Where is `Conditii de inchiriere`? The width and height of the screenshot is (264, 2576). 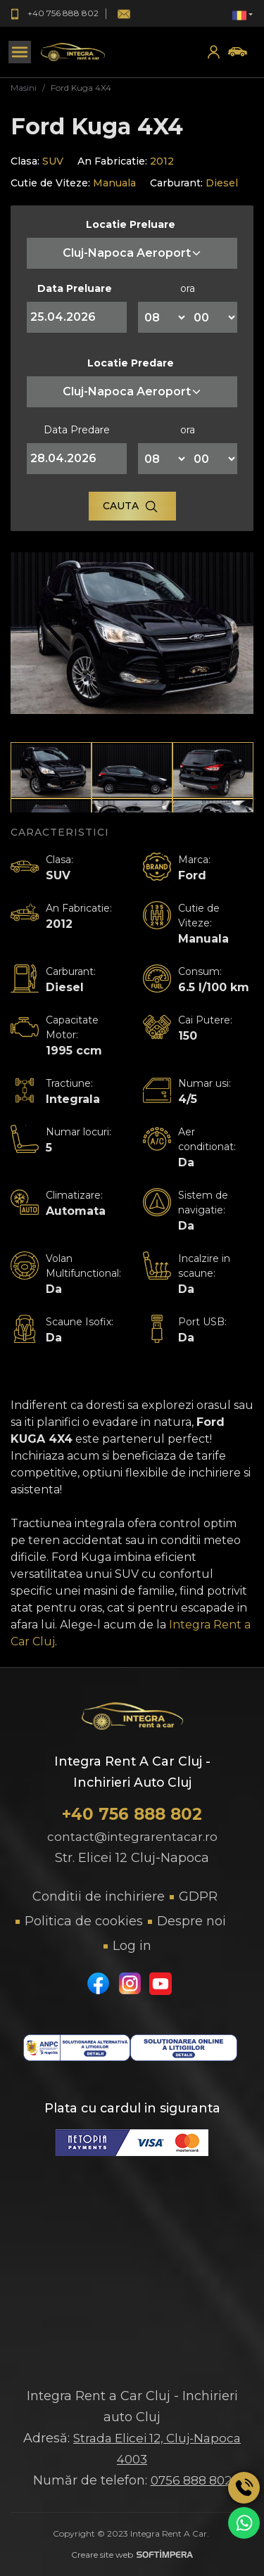 Conditii de inchiriere is located at coordinates (98, 1896).